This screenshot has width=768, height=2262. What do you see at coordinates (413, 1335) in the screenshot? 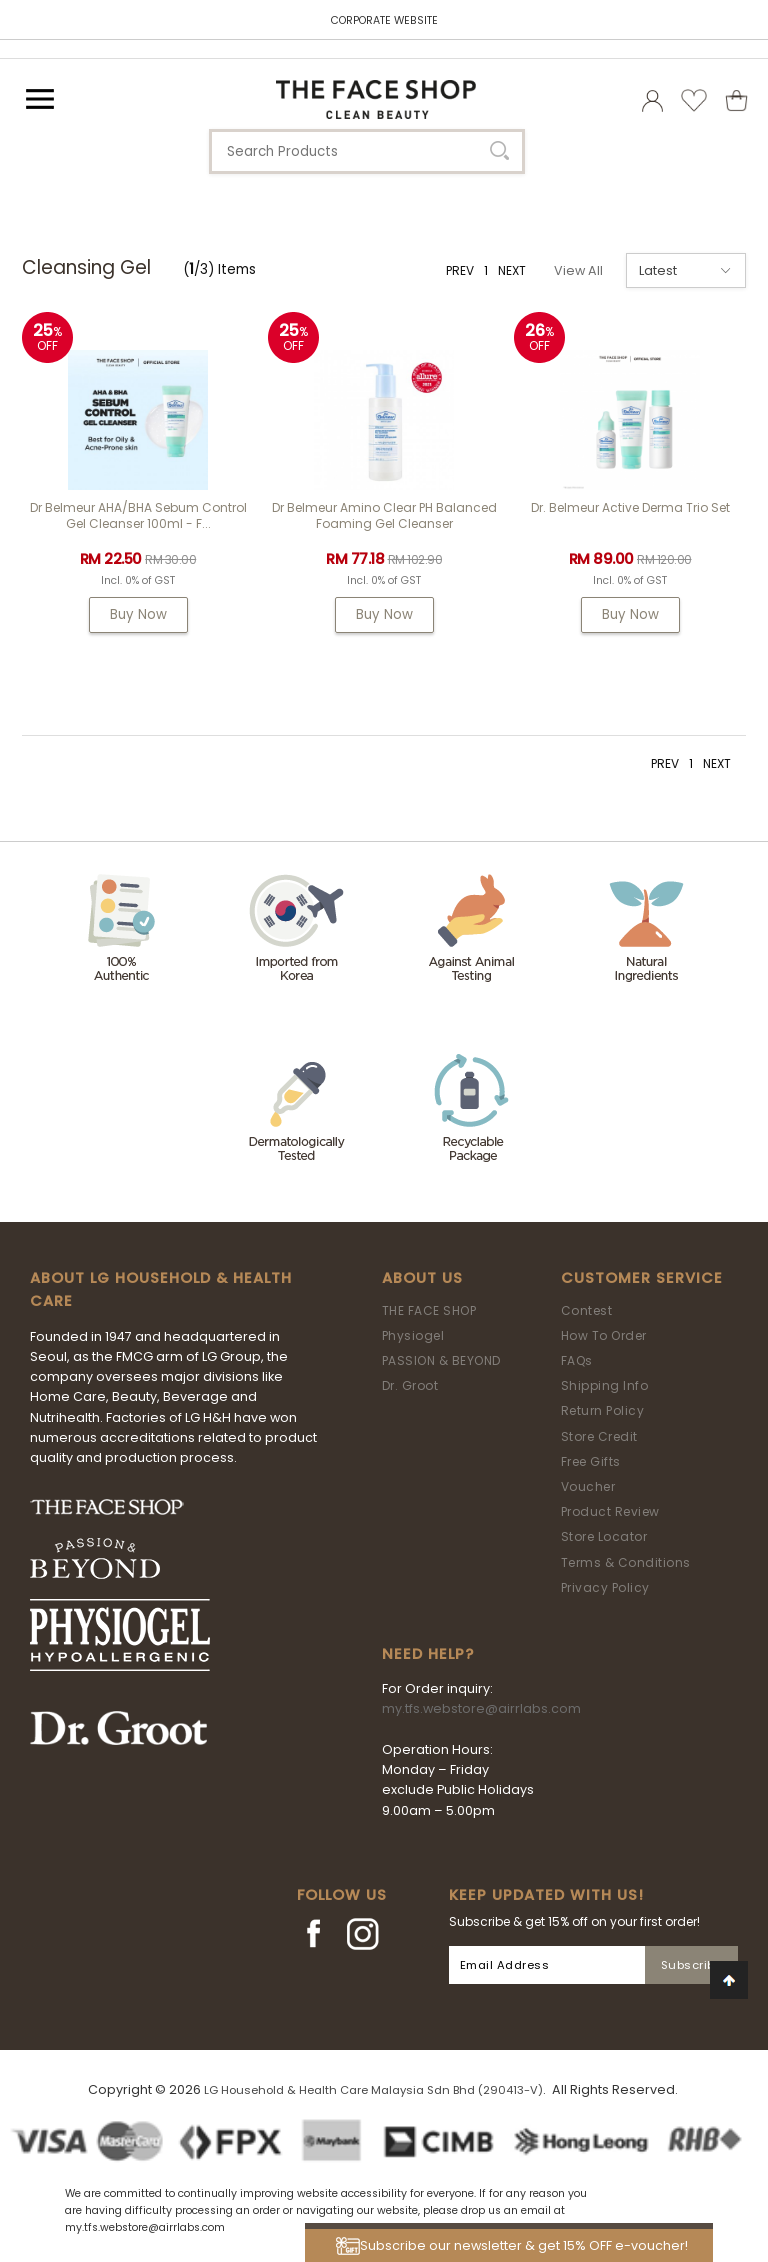
I see `Physiogel` at bounding box center [413, 1335].